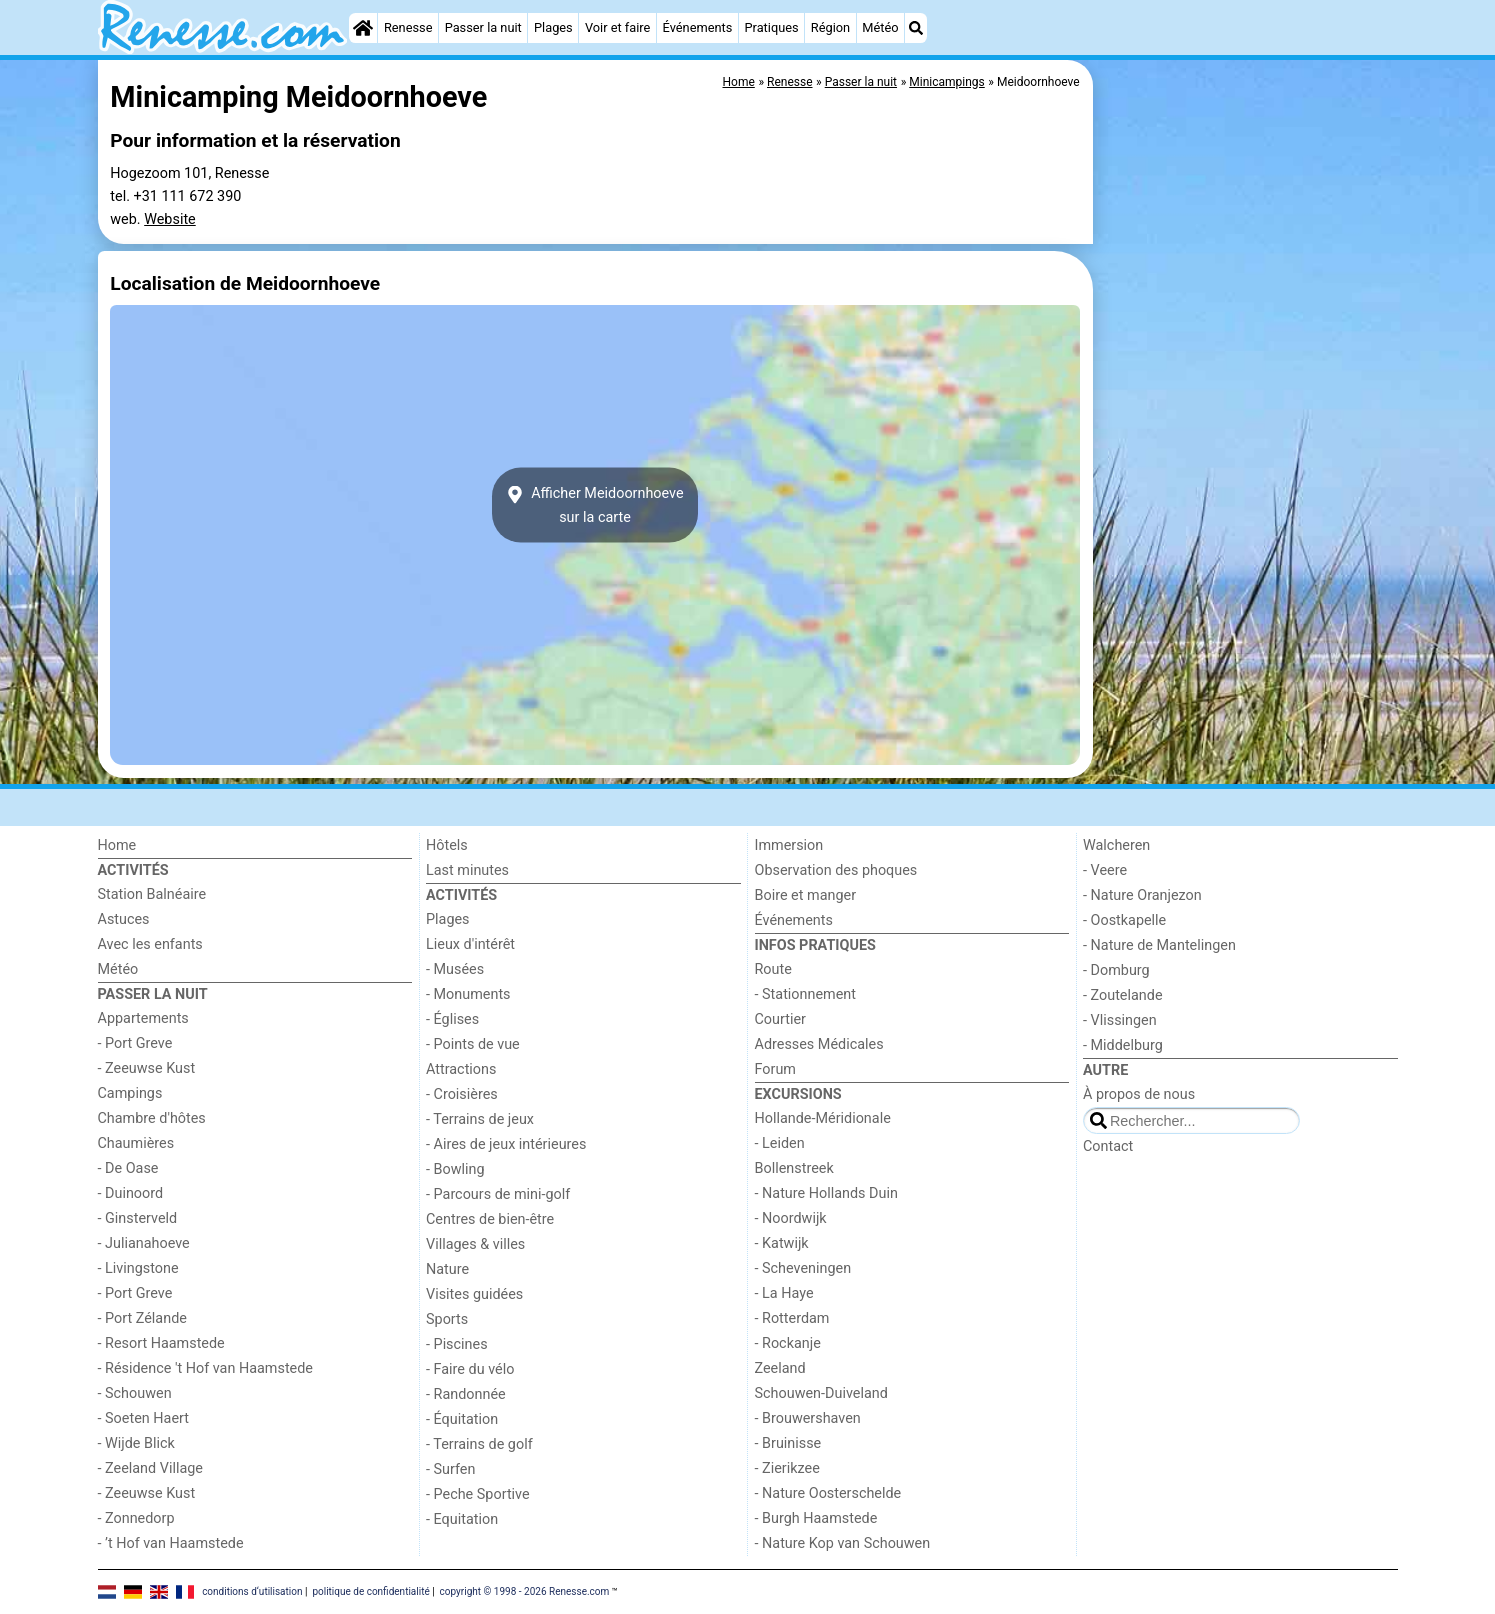 This screenshot has height=1614, width=1495. What do you see at coordinates (142, 1318) in the screenshot?
I see `- Port Zélande` at bounding box center [142, 1318].